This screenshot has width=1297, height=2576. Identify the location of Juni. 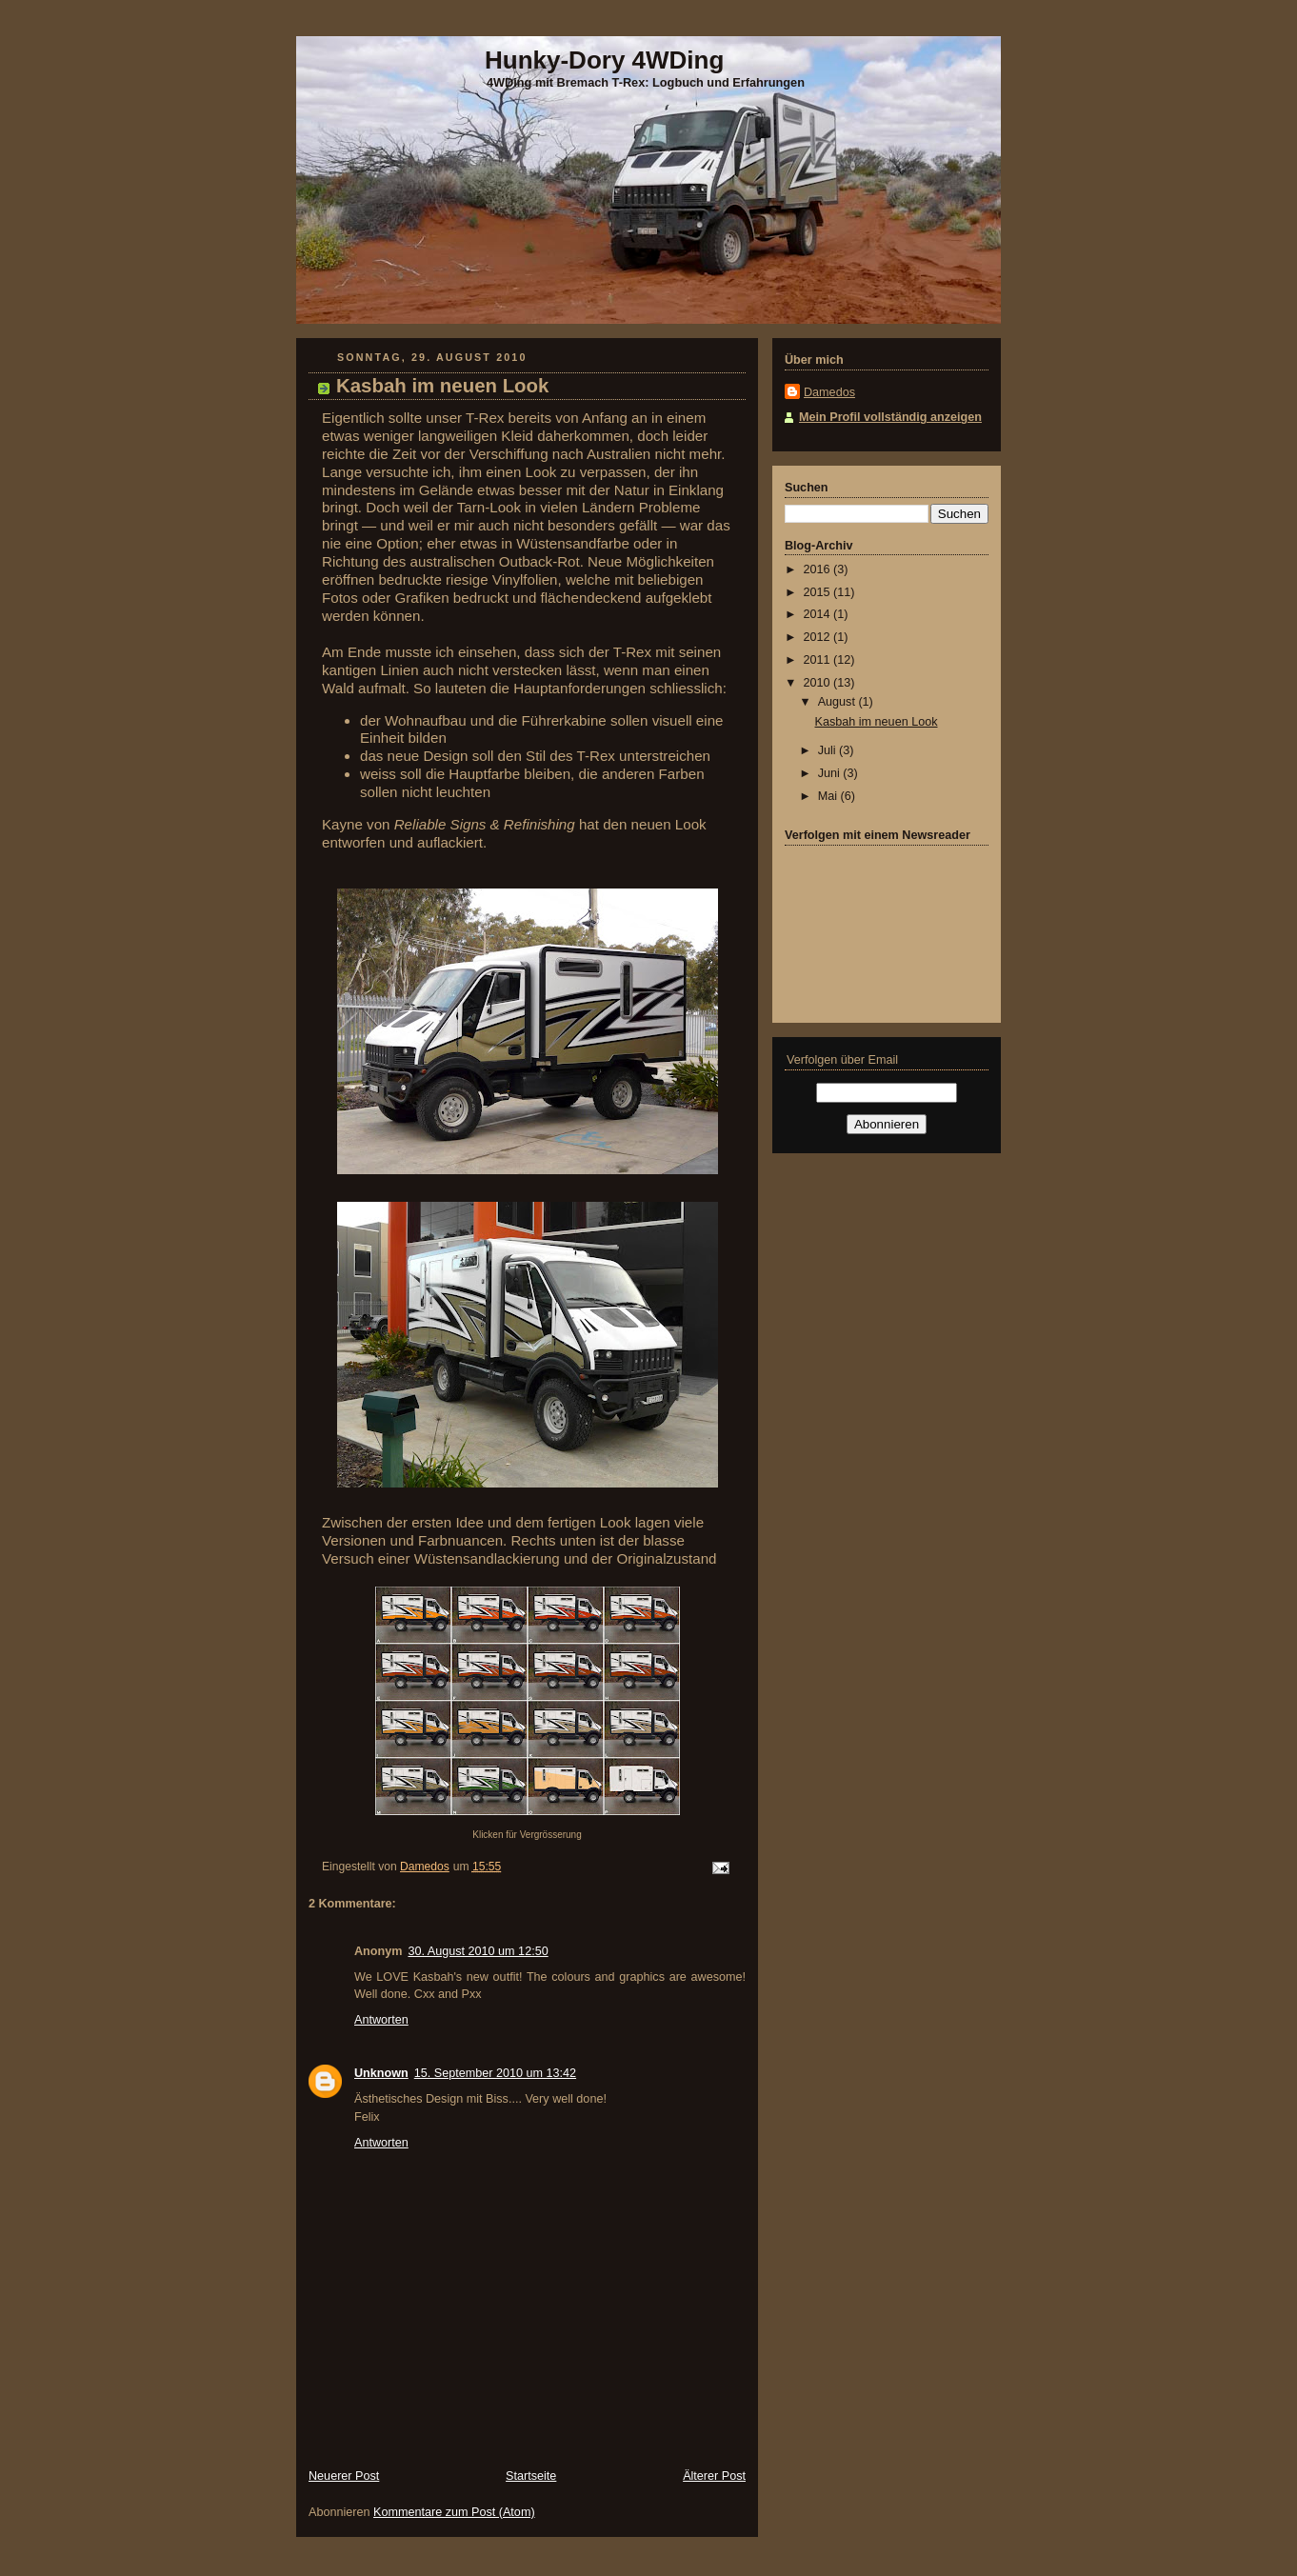
(831, 773).